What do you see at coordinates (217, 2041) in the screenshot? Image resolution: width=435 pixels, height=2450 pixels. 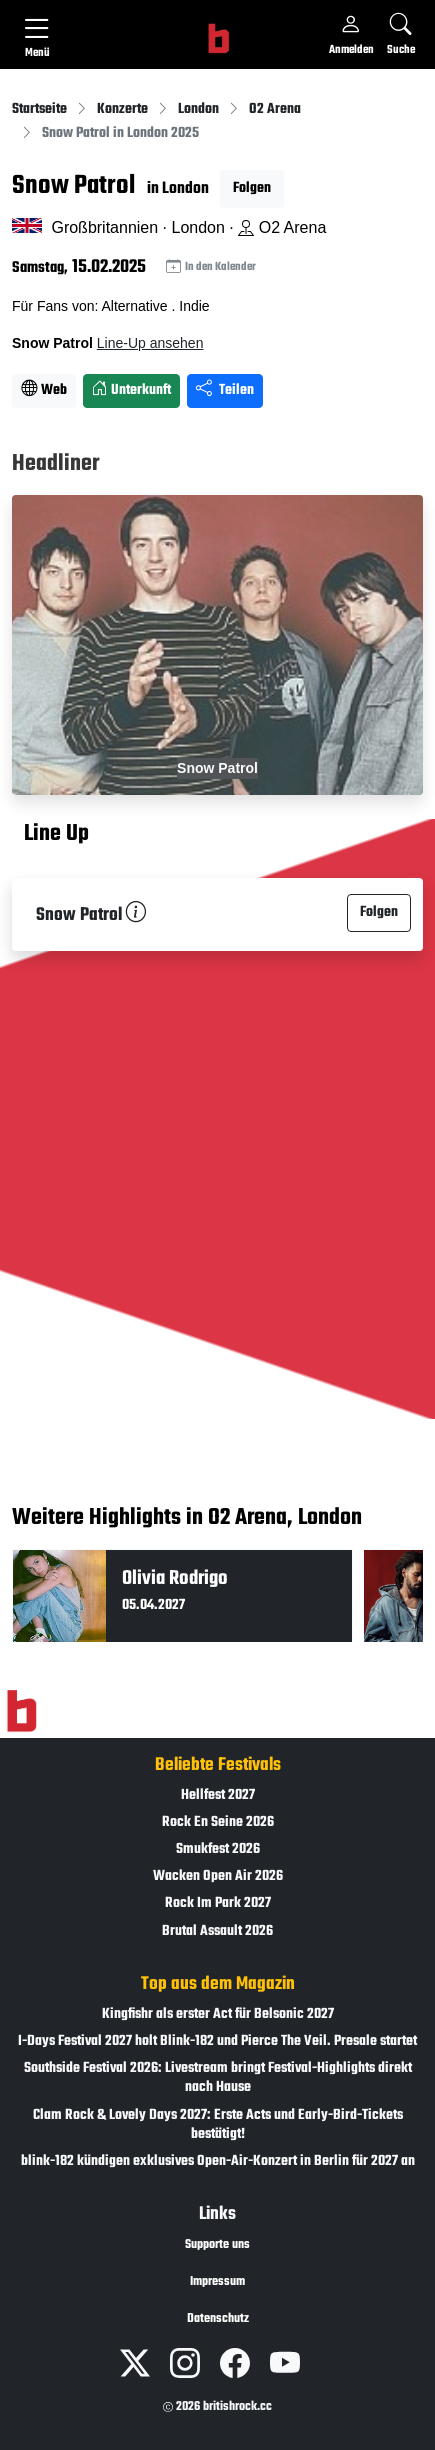 I see `I-Days Festival 2027 holt Blink-182 und Pierce The Veil. Presale startet` at bounding box center [217, 2041].